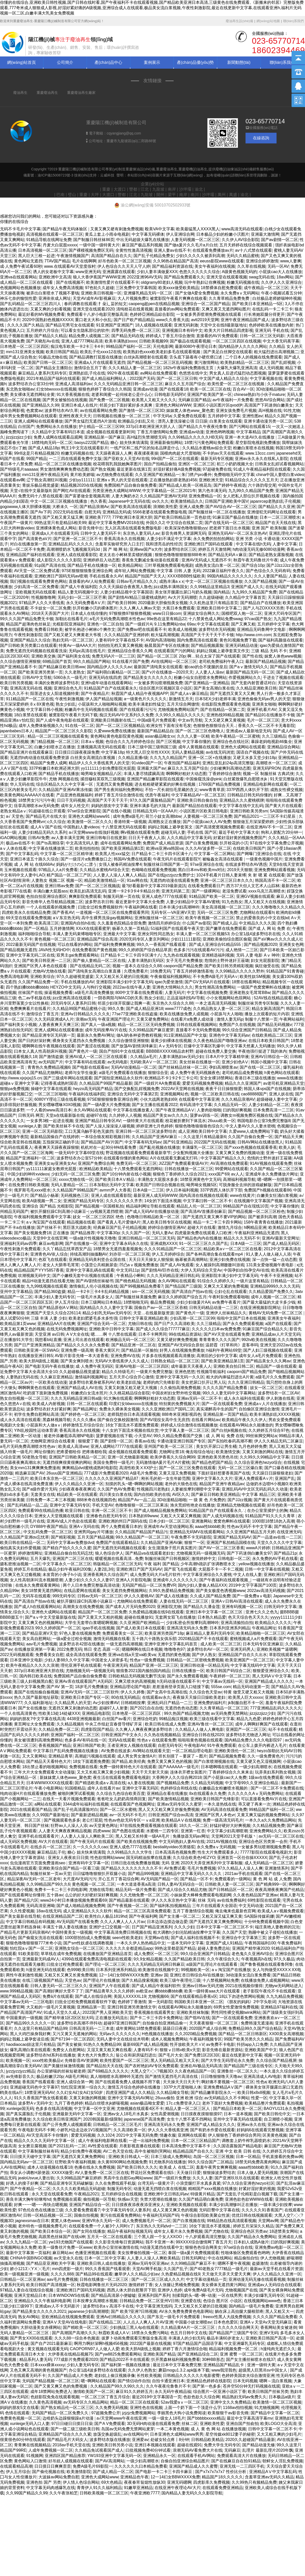  What do you see at coordinates (141, 907) in the screenshot?
I see `午夜福利网在线看` at bounding box center [141, 907].